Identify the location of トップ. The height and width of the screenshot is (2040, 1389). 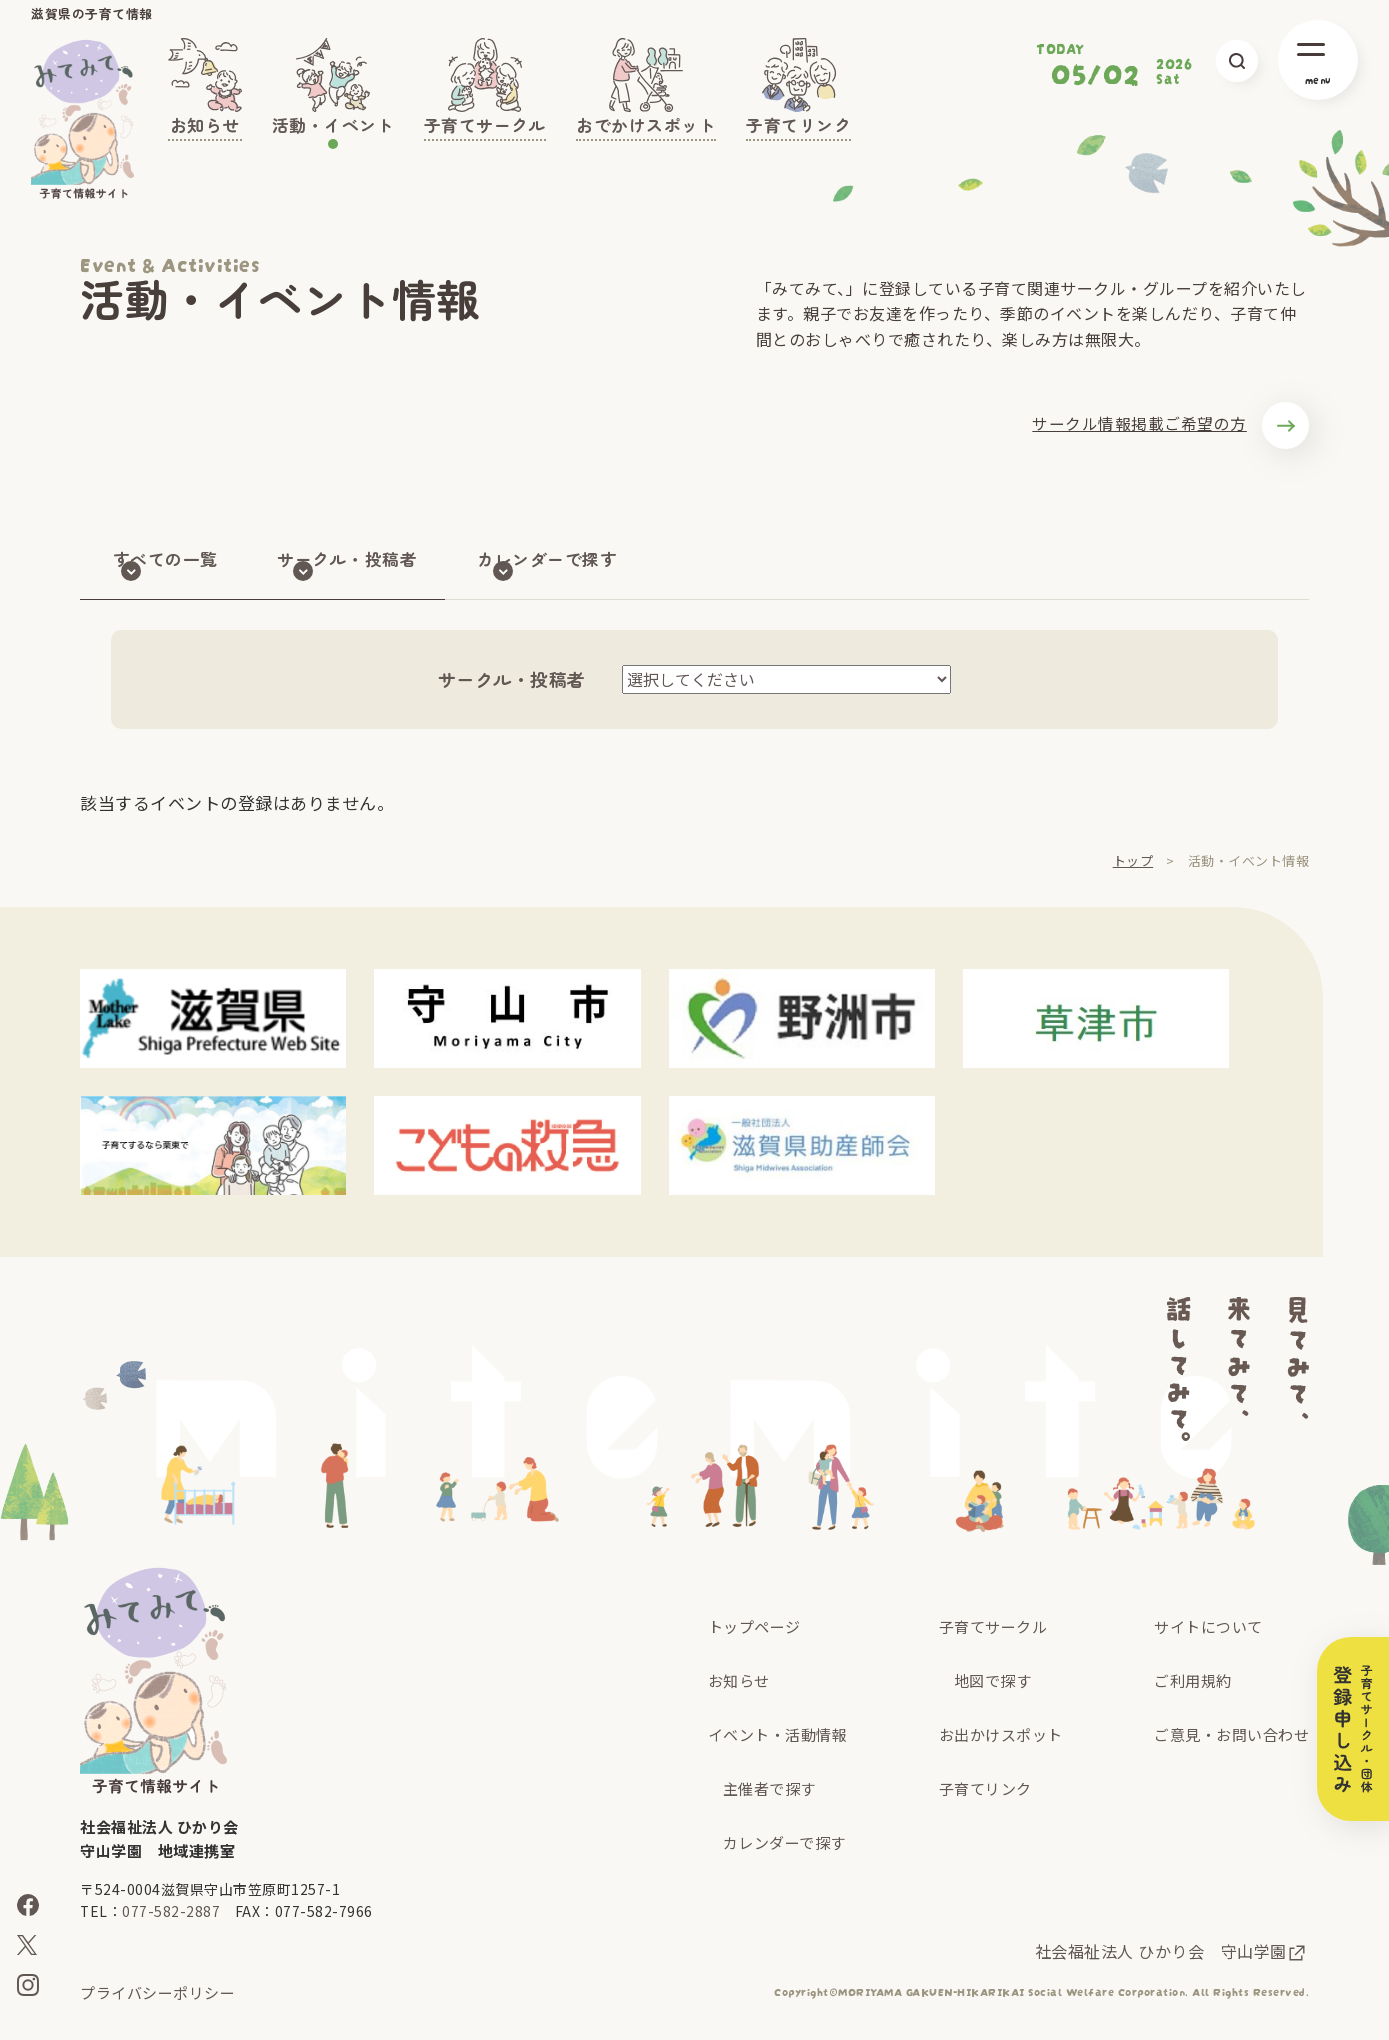
(1133, 860).